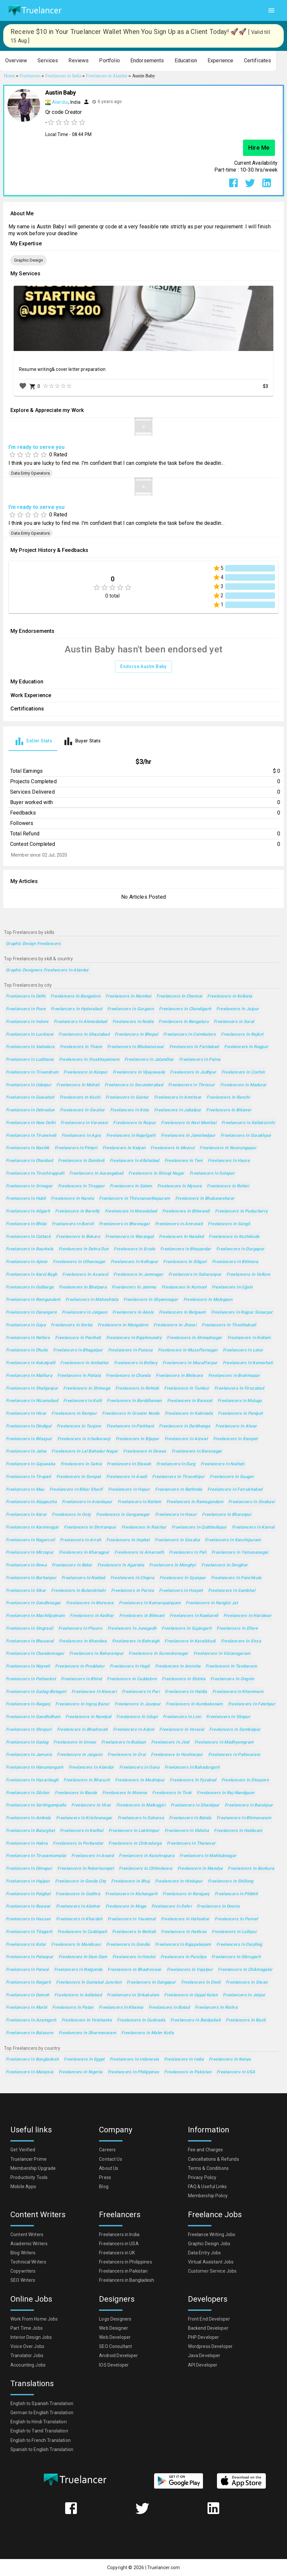 This screenshot has width=287, height=2576. What do you see at coordinates (235, 1439) in the screenshot?
I see `Freelancers in Ranipet` at bounding box center [235, 1439].